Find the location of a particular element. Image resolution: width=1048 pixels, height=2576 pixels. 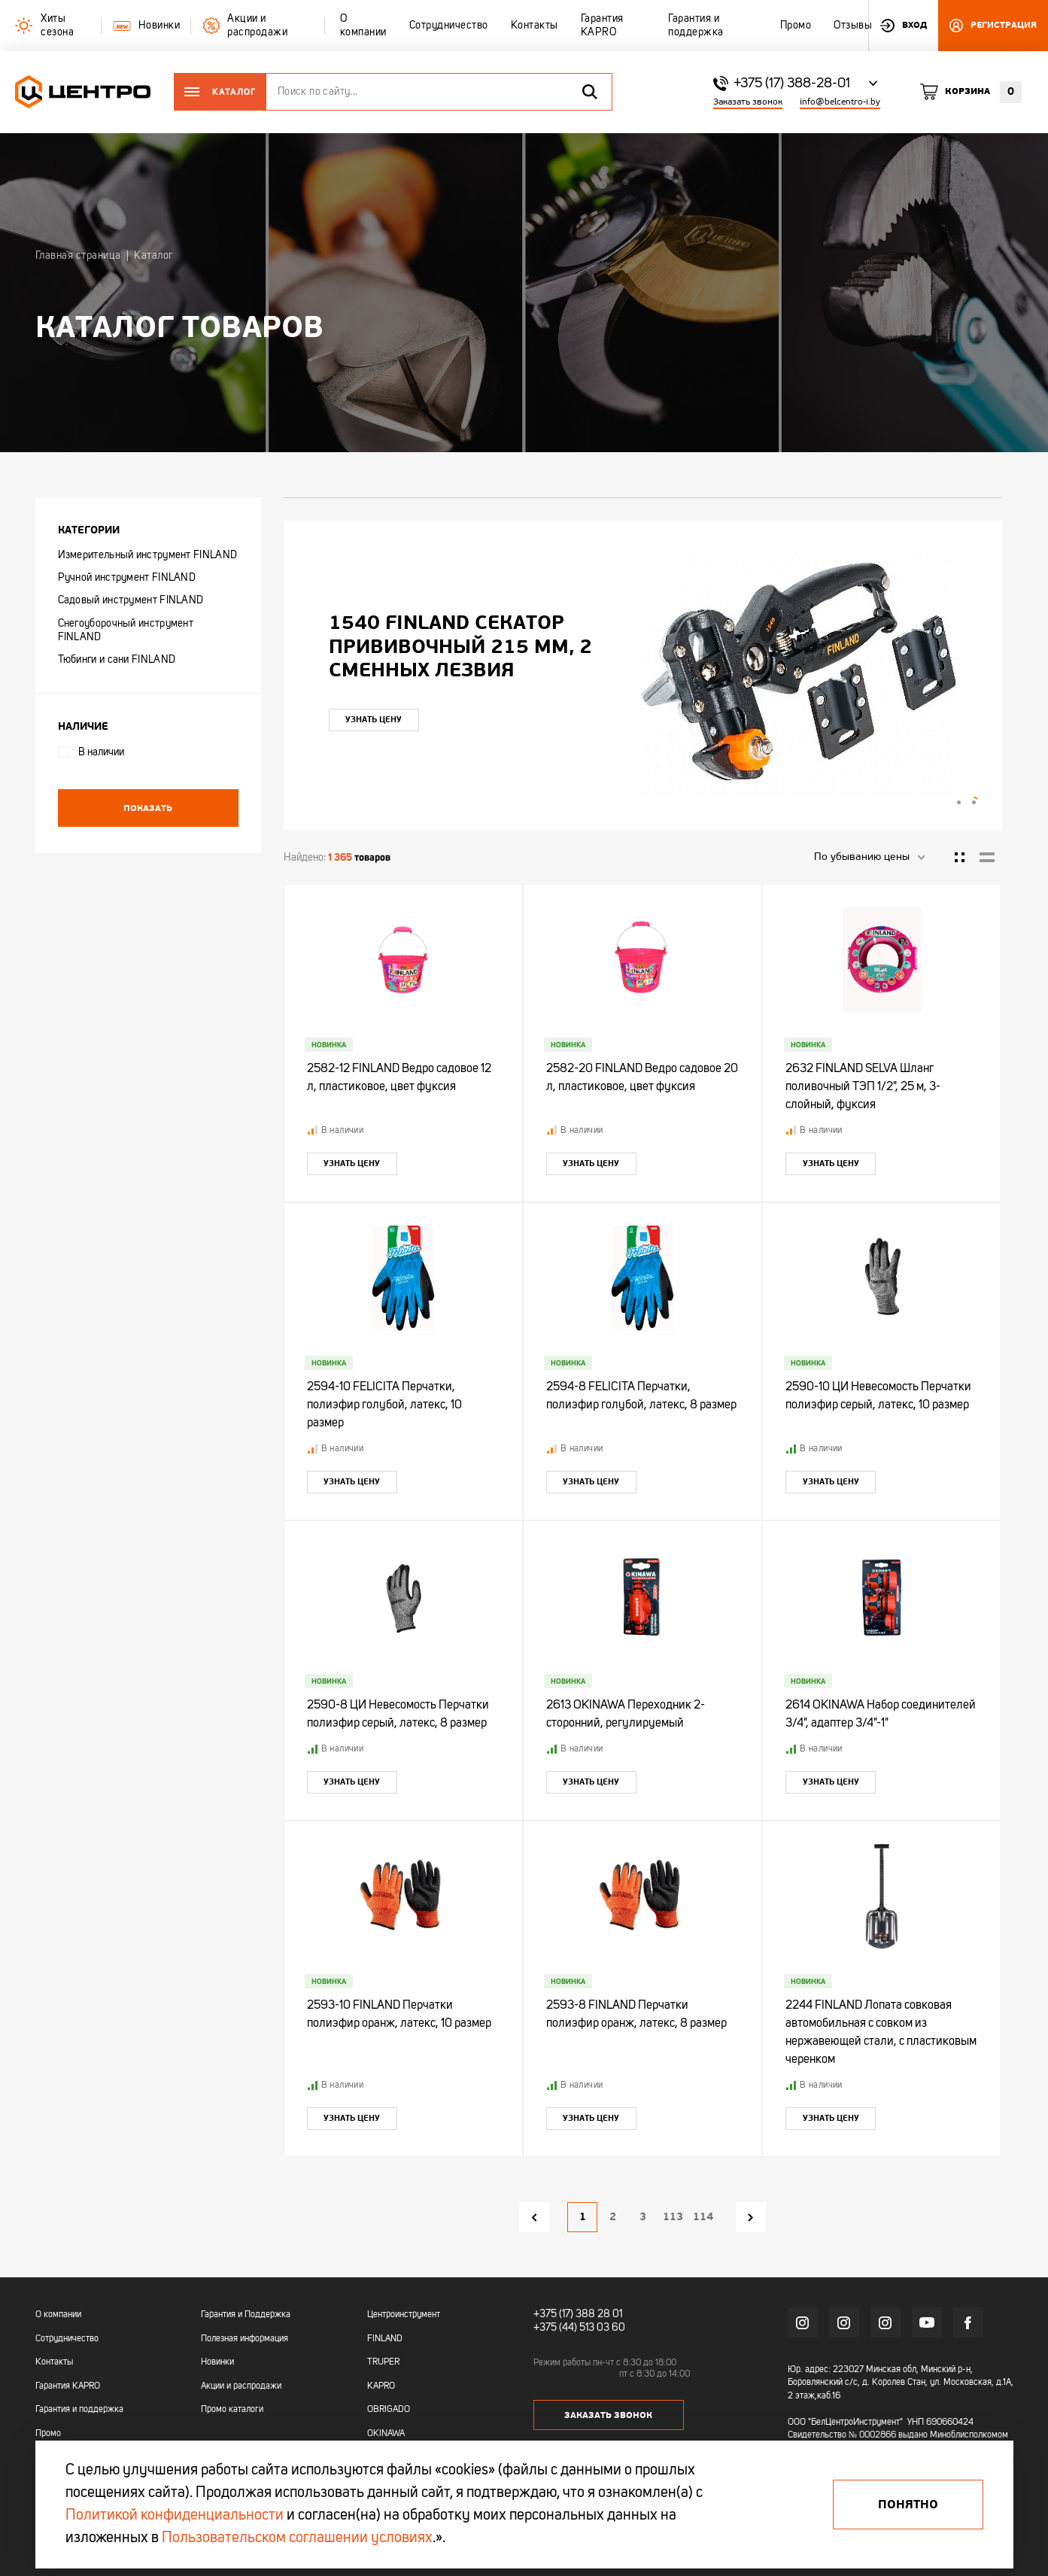

Гарантия KAPRO is located at coordinates (67, 2386).